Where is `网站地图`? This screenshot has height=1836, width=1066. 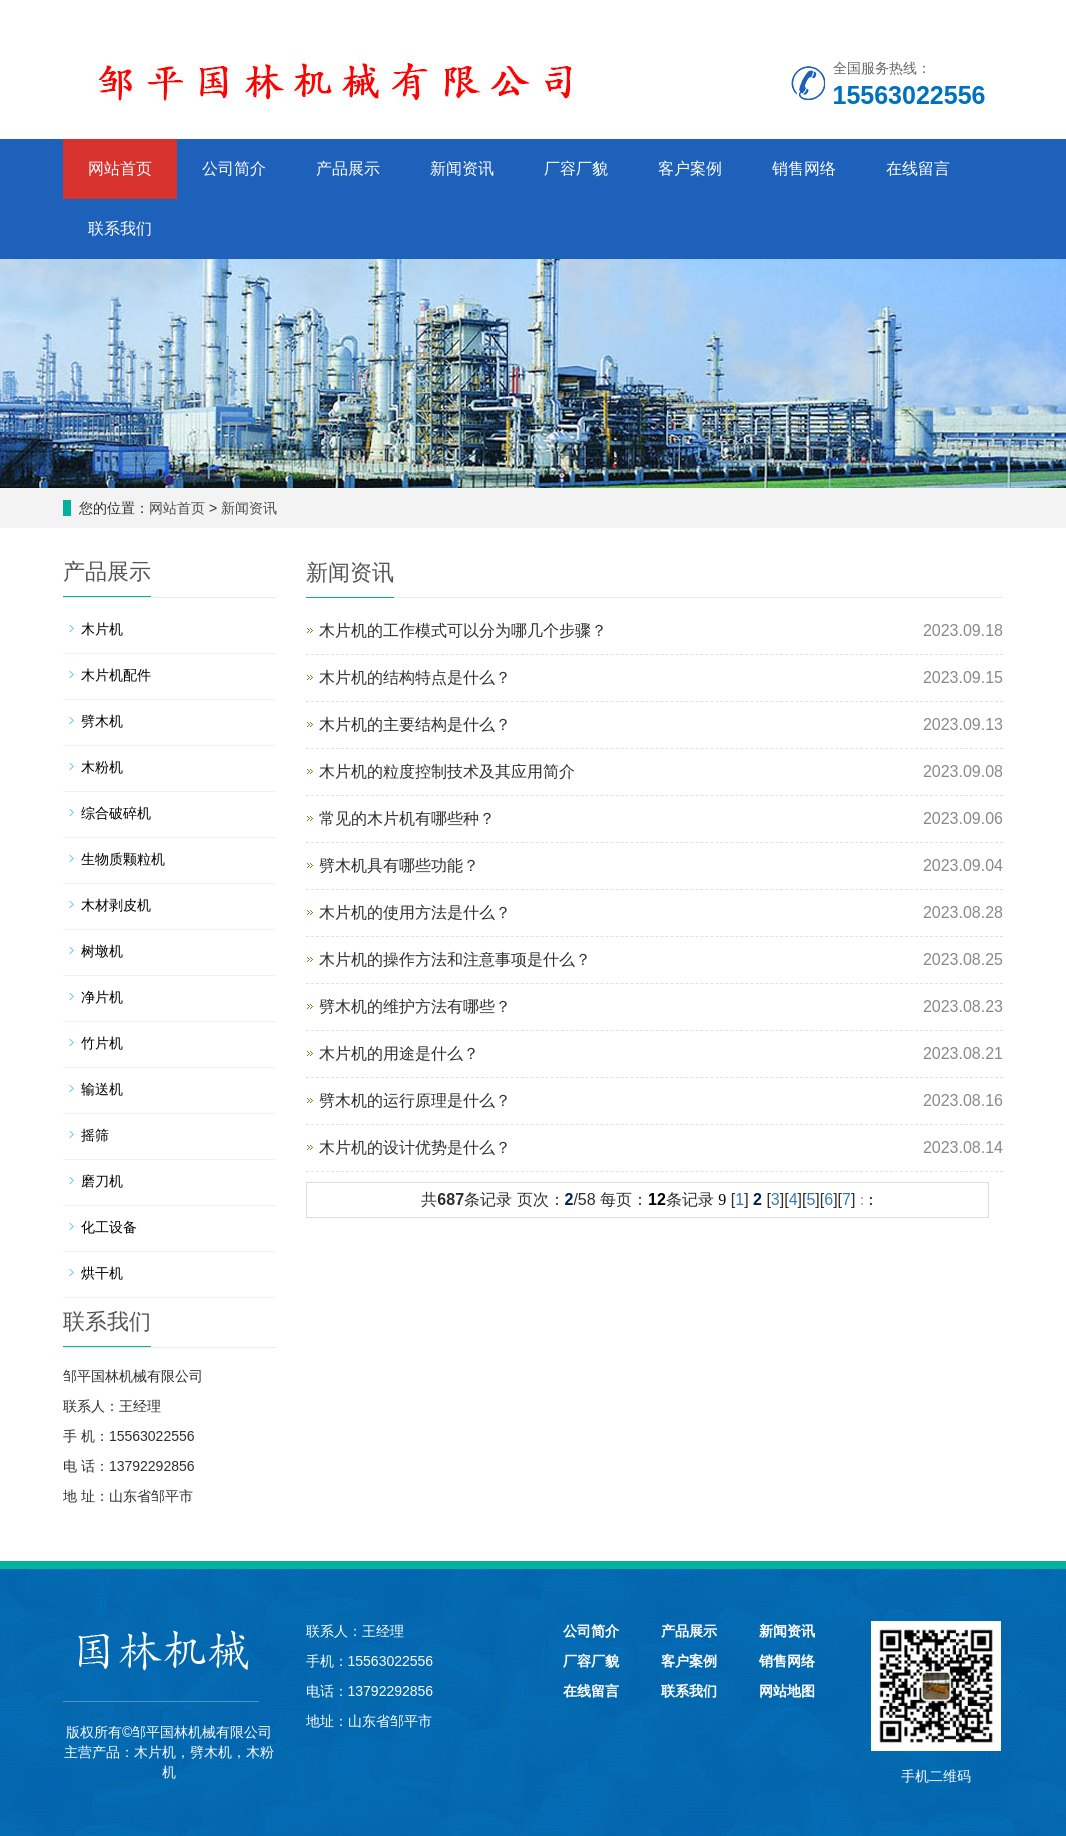 网站地图 is located at coordinates (787, 1691).